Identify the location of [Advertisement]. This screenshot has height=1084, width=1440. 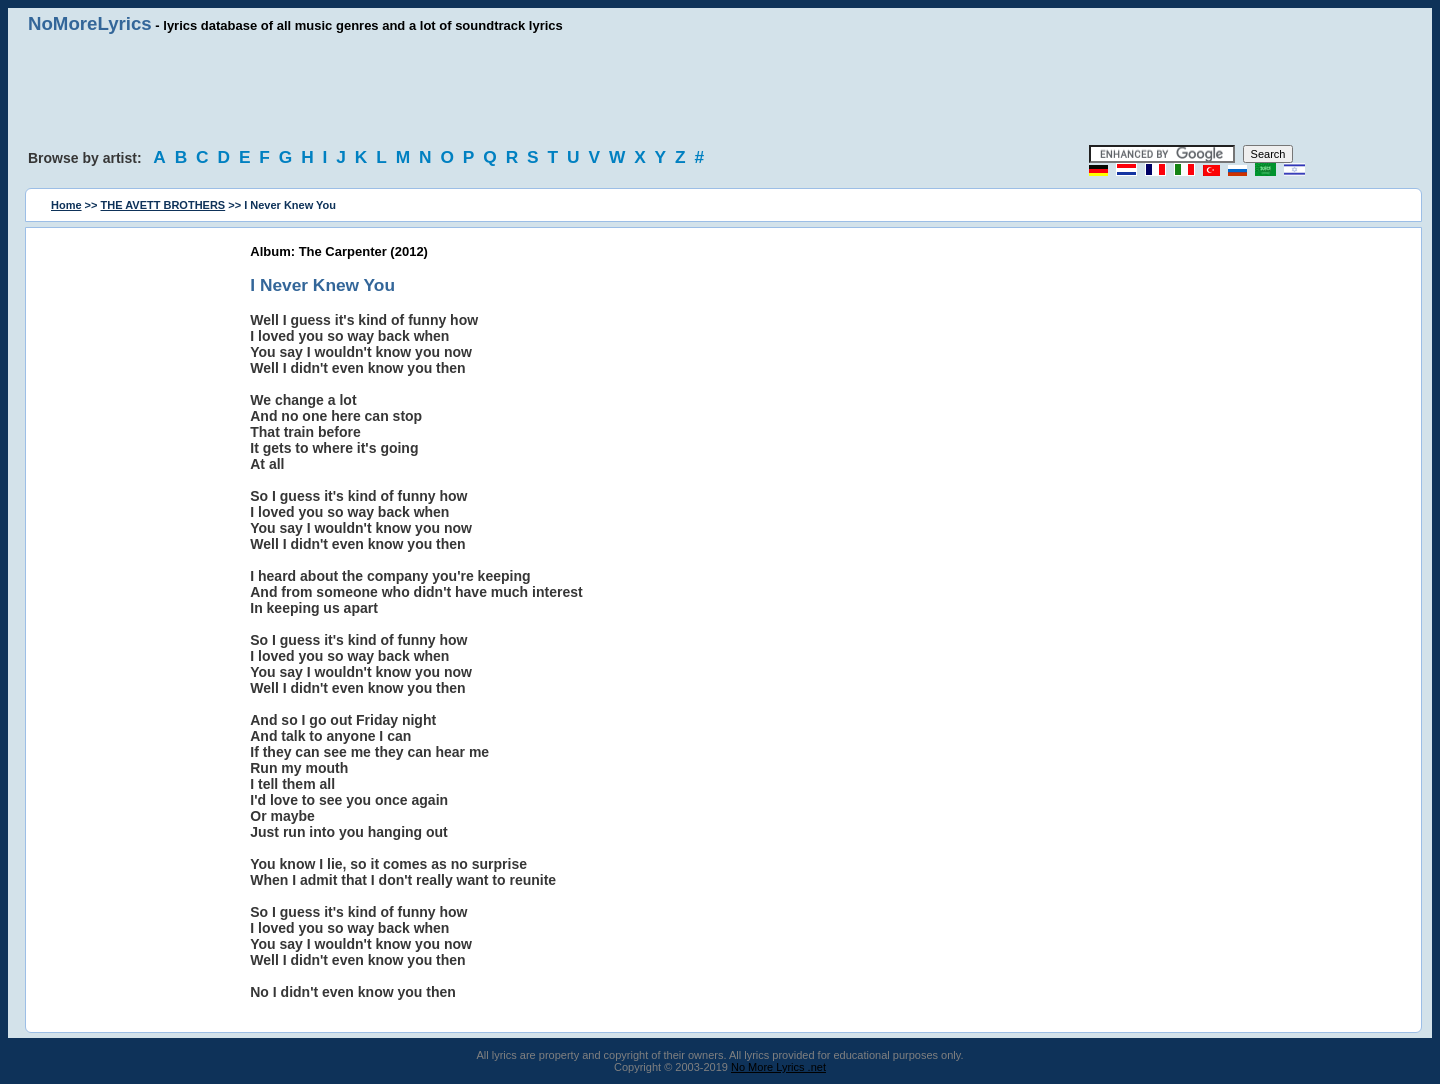
(720, 90).